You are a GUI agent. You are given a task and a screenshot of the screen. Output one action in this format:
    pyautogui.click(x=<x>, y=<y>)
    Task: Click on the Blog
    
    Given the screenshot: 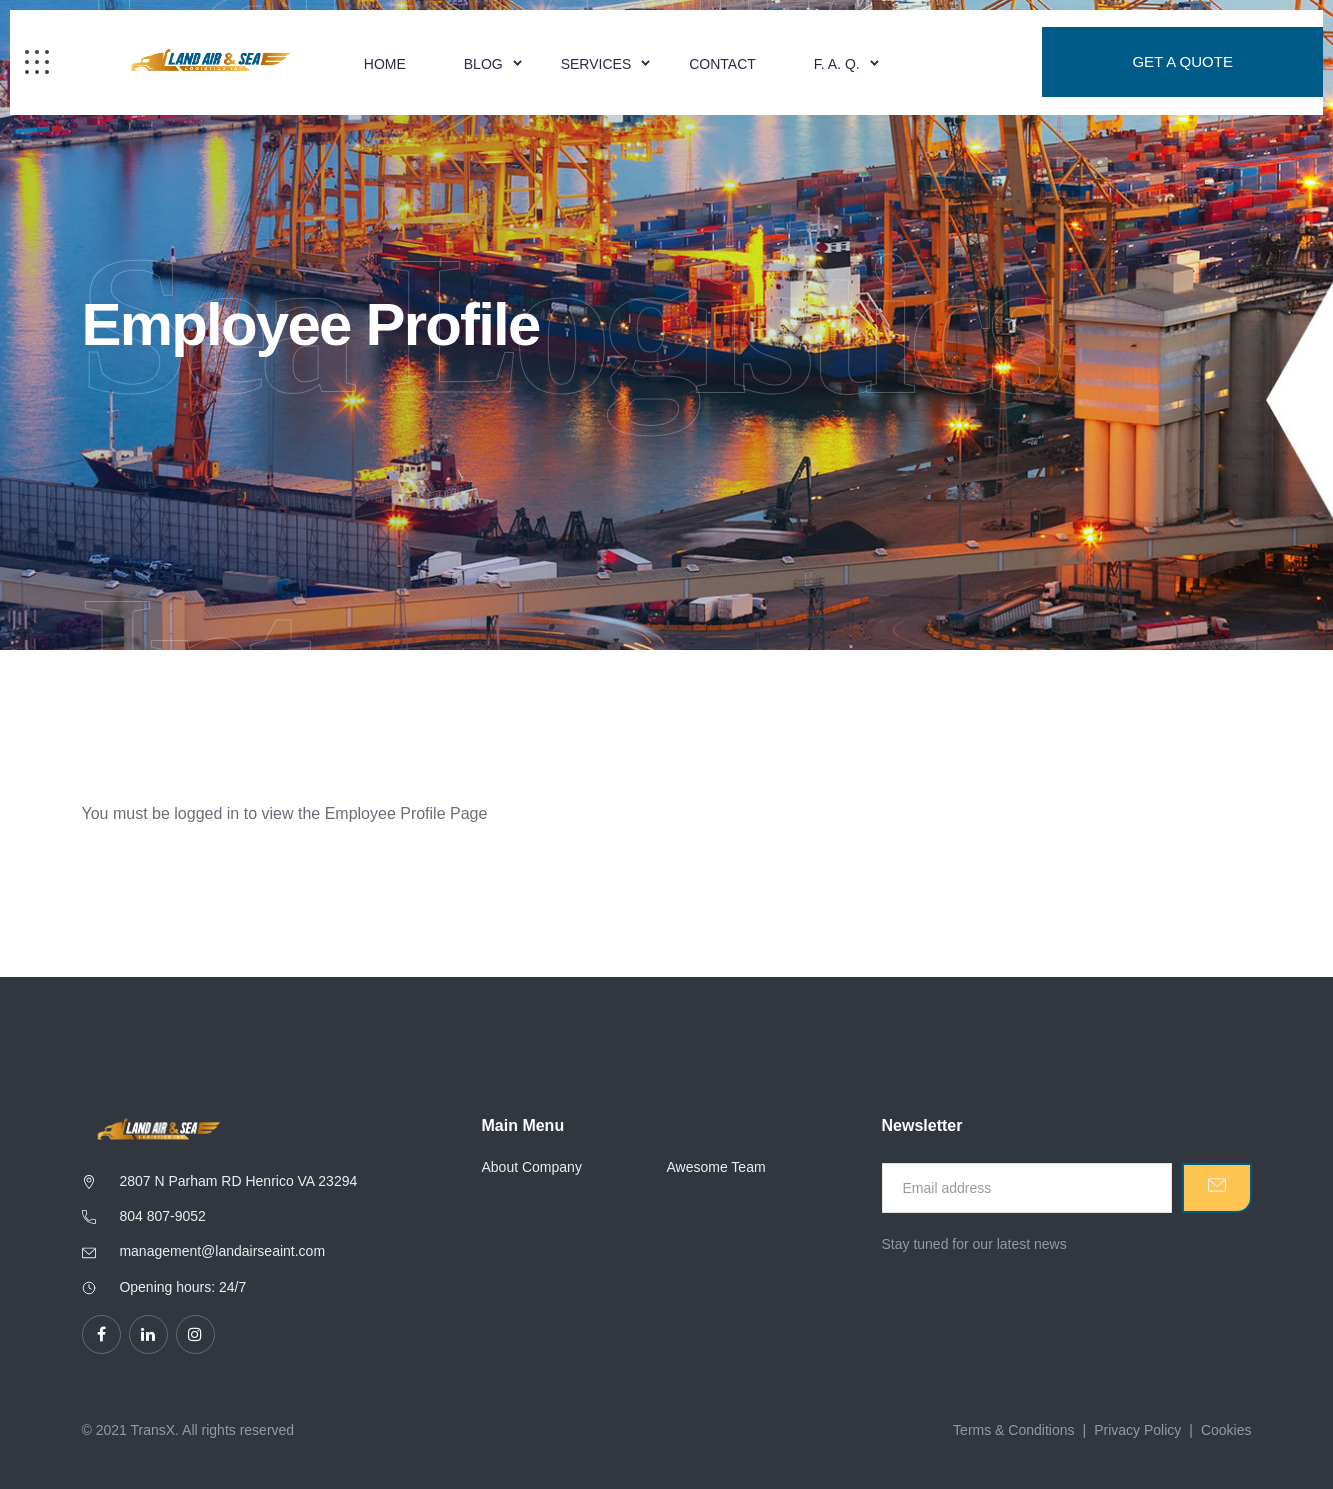 What is the action you would take?
    pyautogui.click(x=483, y=64)
    